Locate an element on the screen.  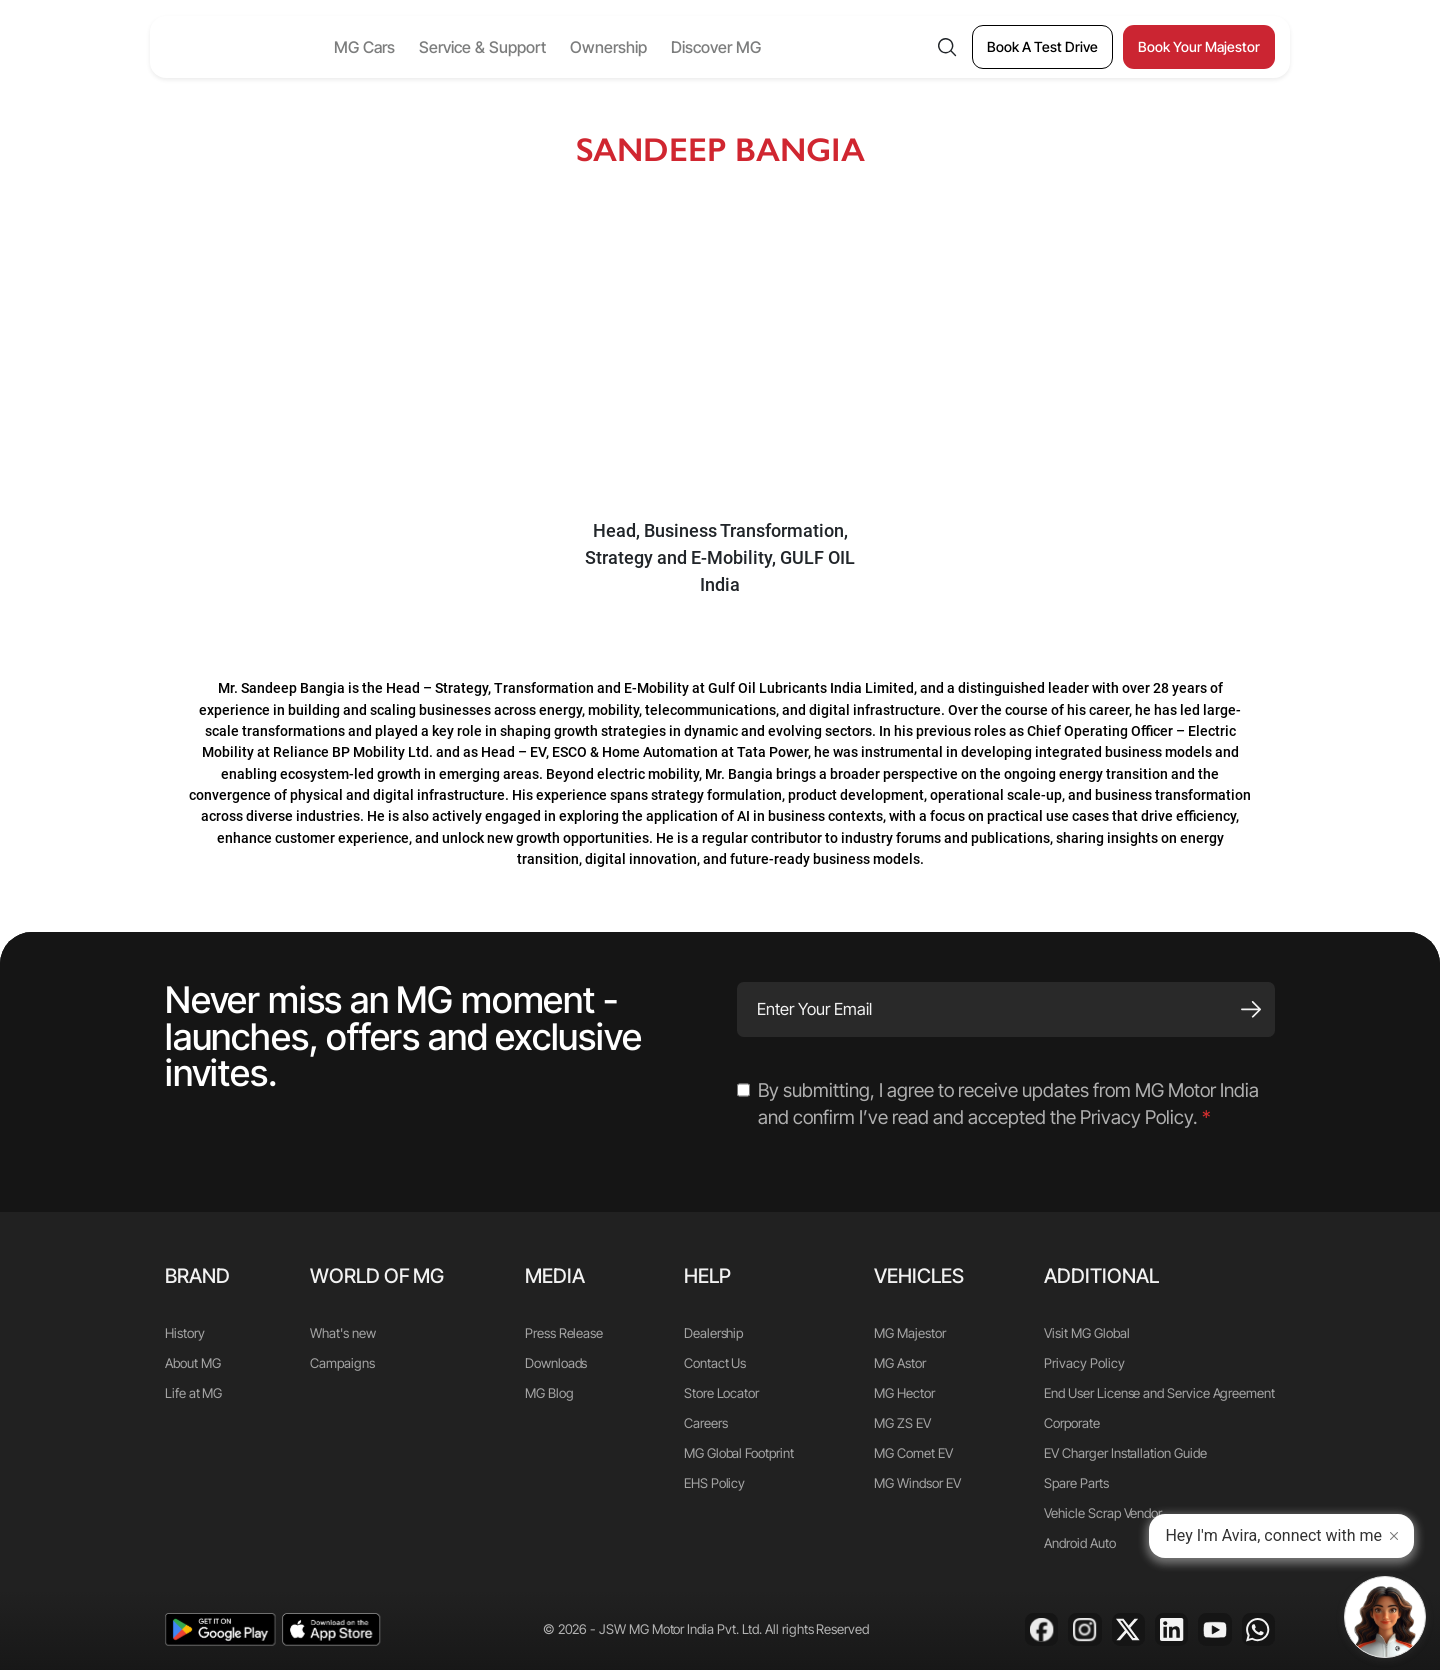
About MG is located at coordinates (192, 1363).